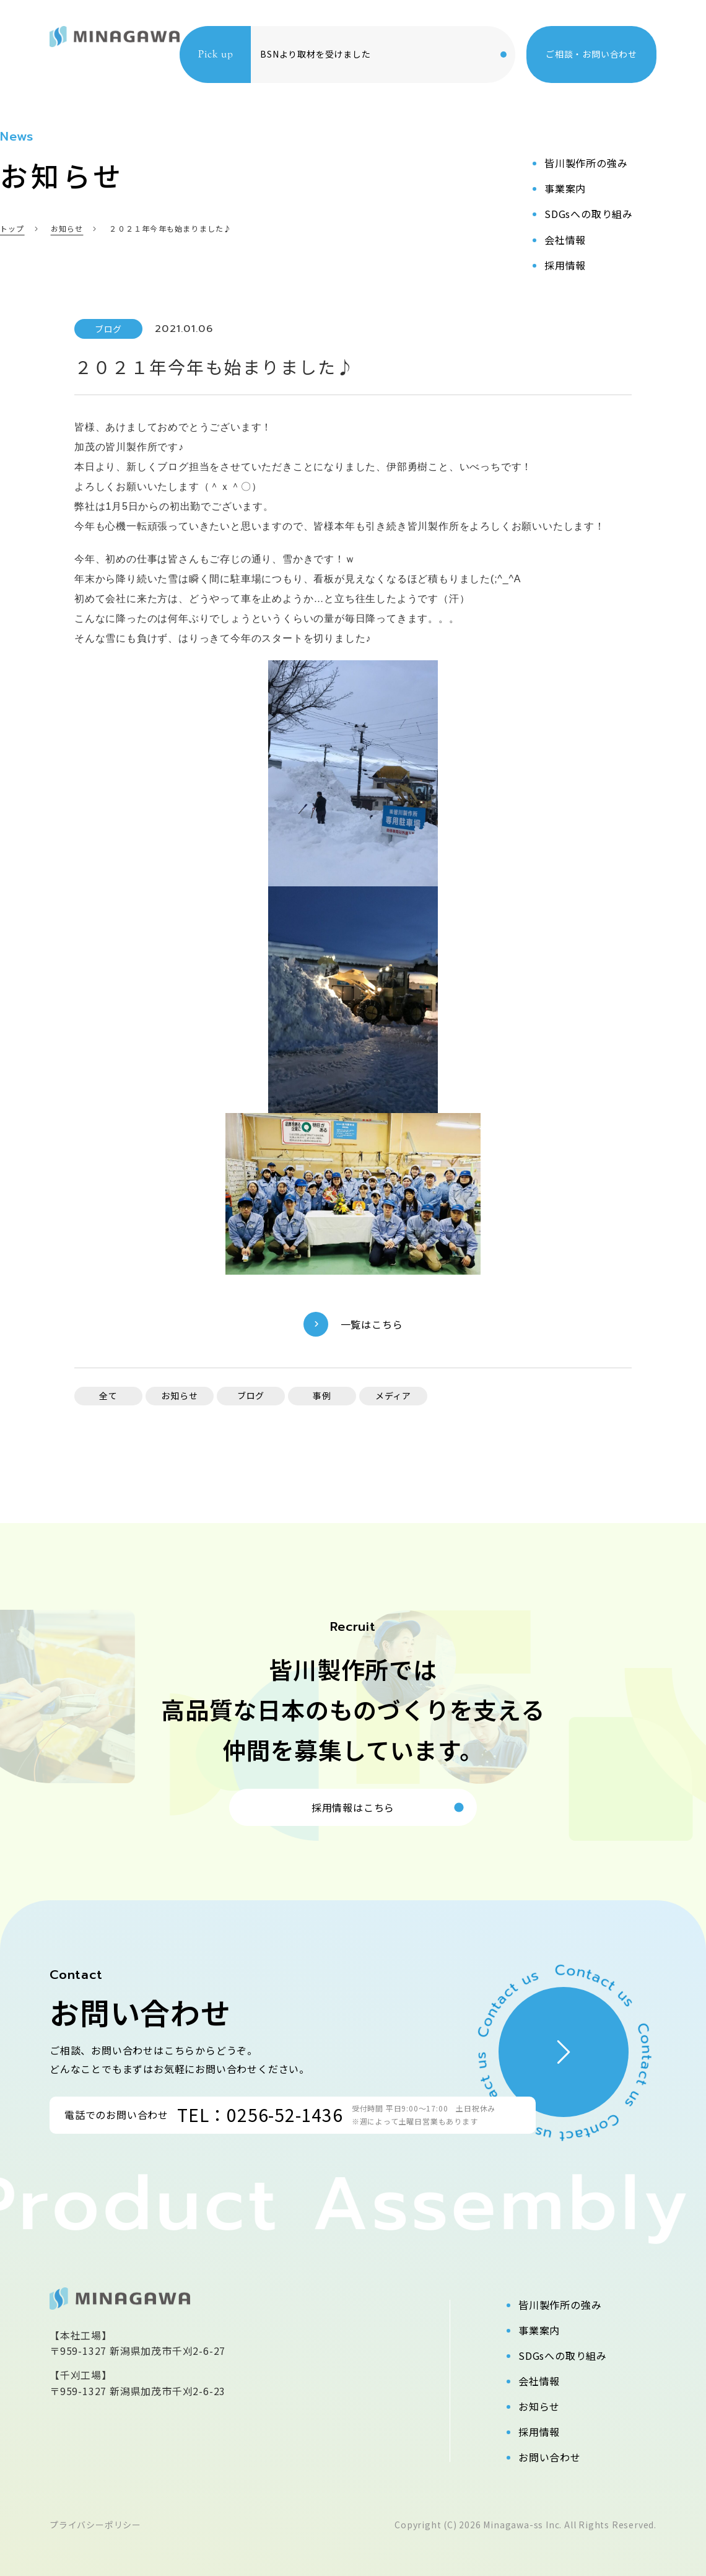 The image size is (706, 2576). What do you see at coordinates (549, 2457) in the screenshot?
I see `お問い合わせ` at bounding box center [549, 2457].